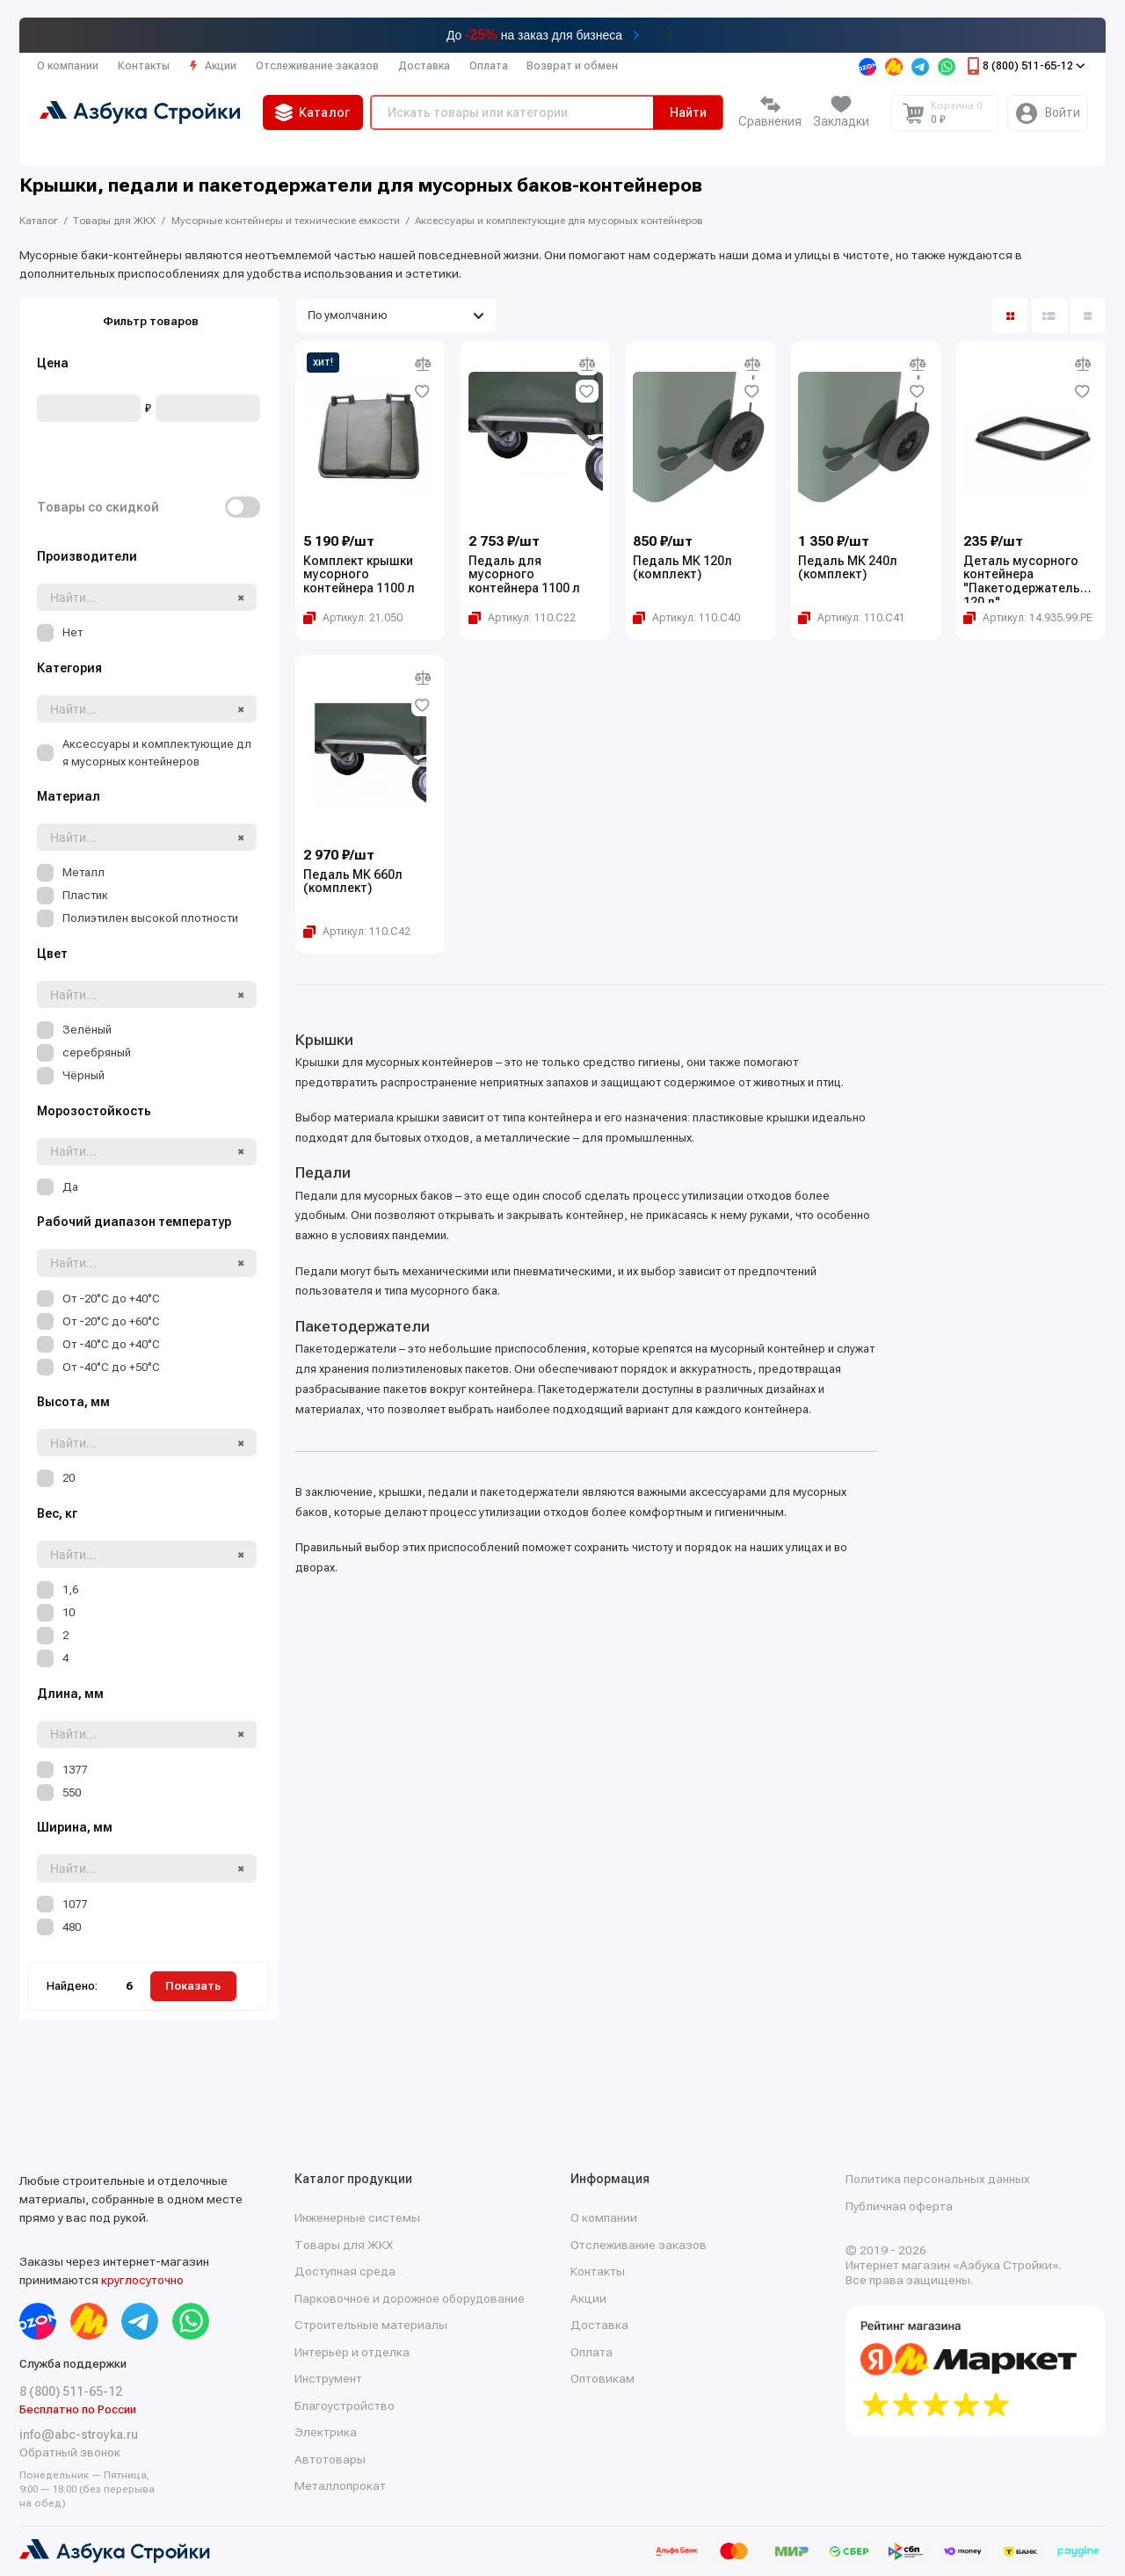 The image size is (1125, 2576). I want to click on [Копировать артикул Артикул: 14.935.99.PE], so click(1027, 618).